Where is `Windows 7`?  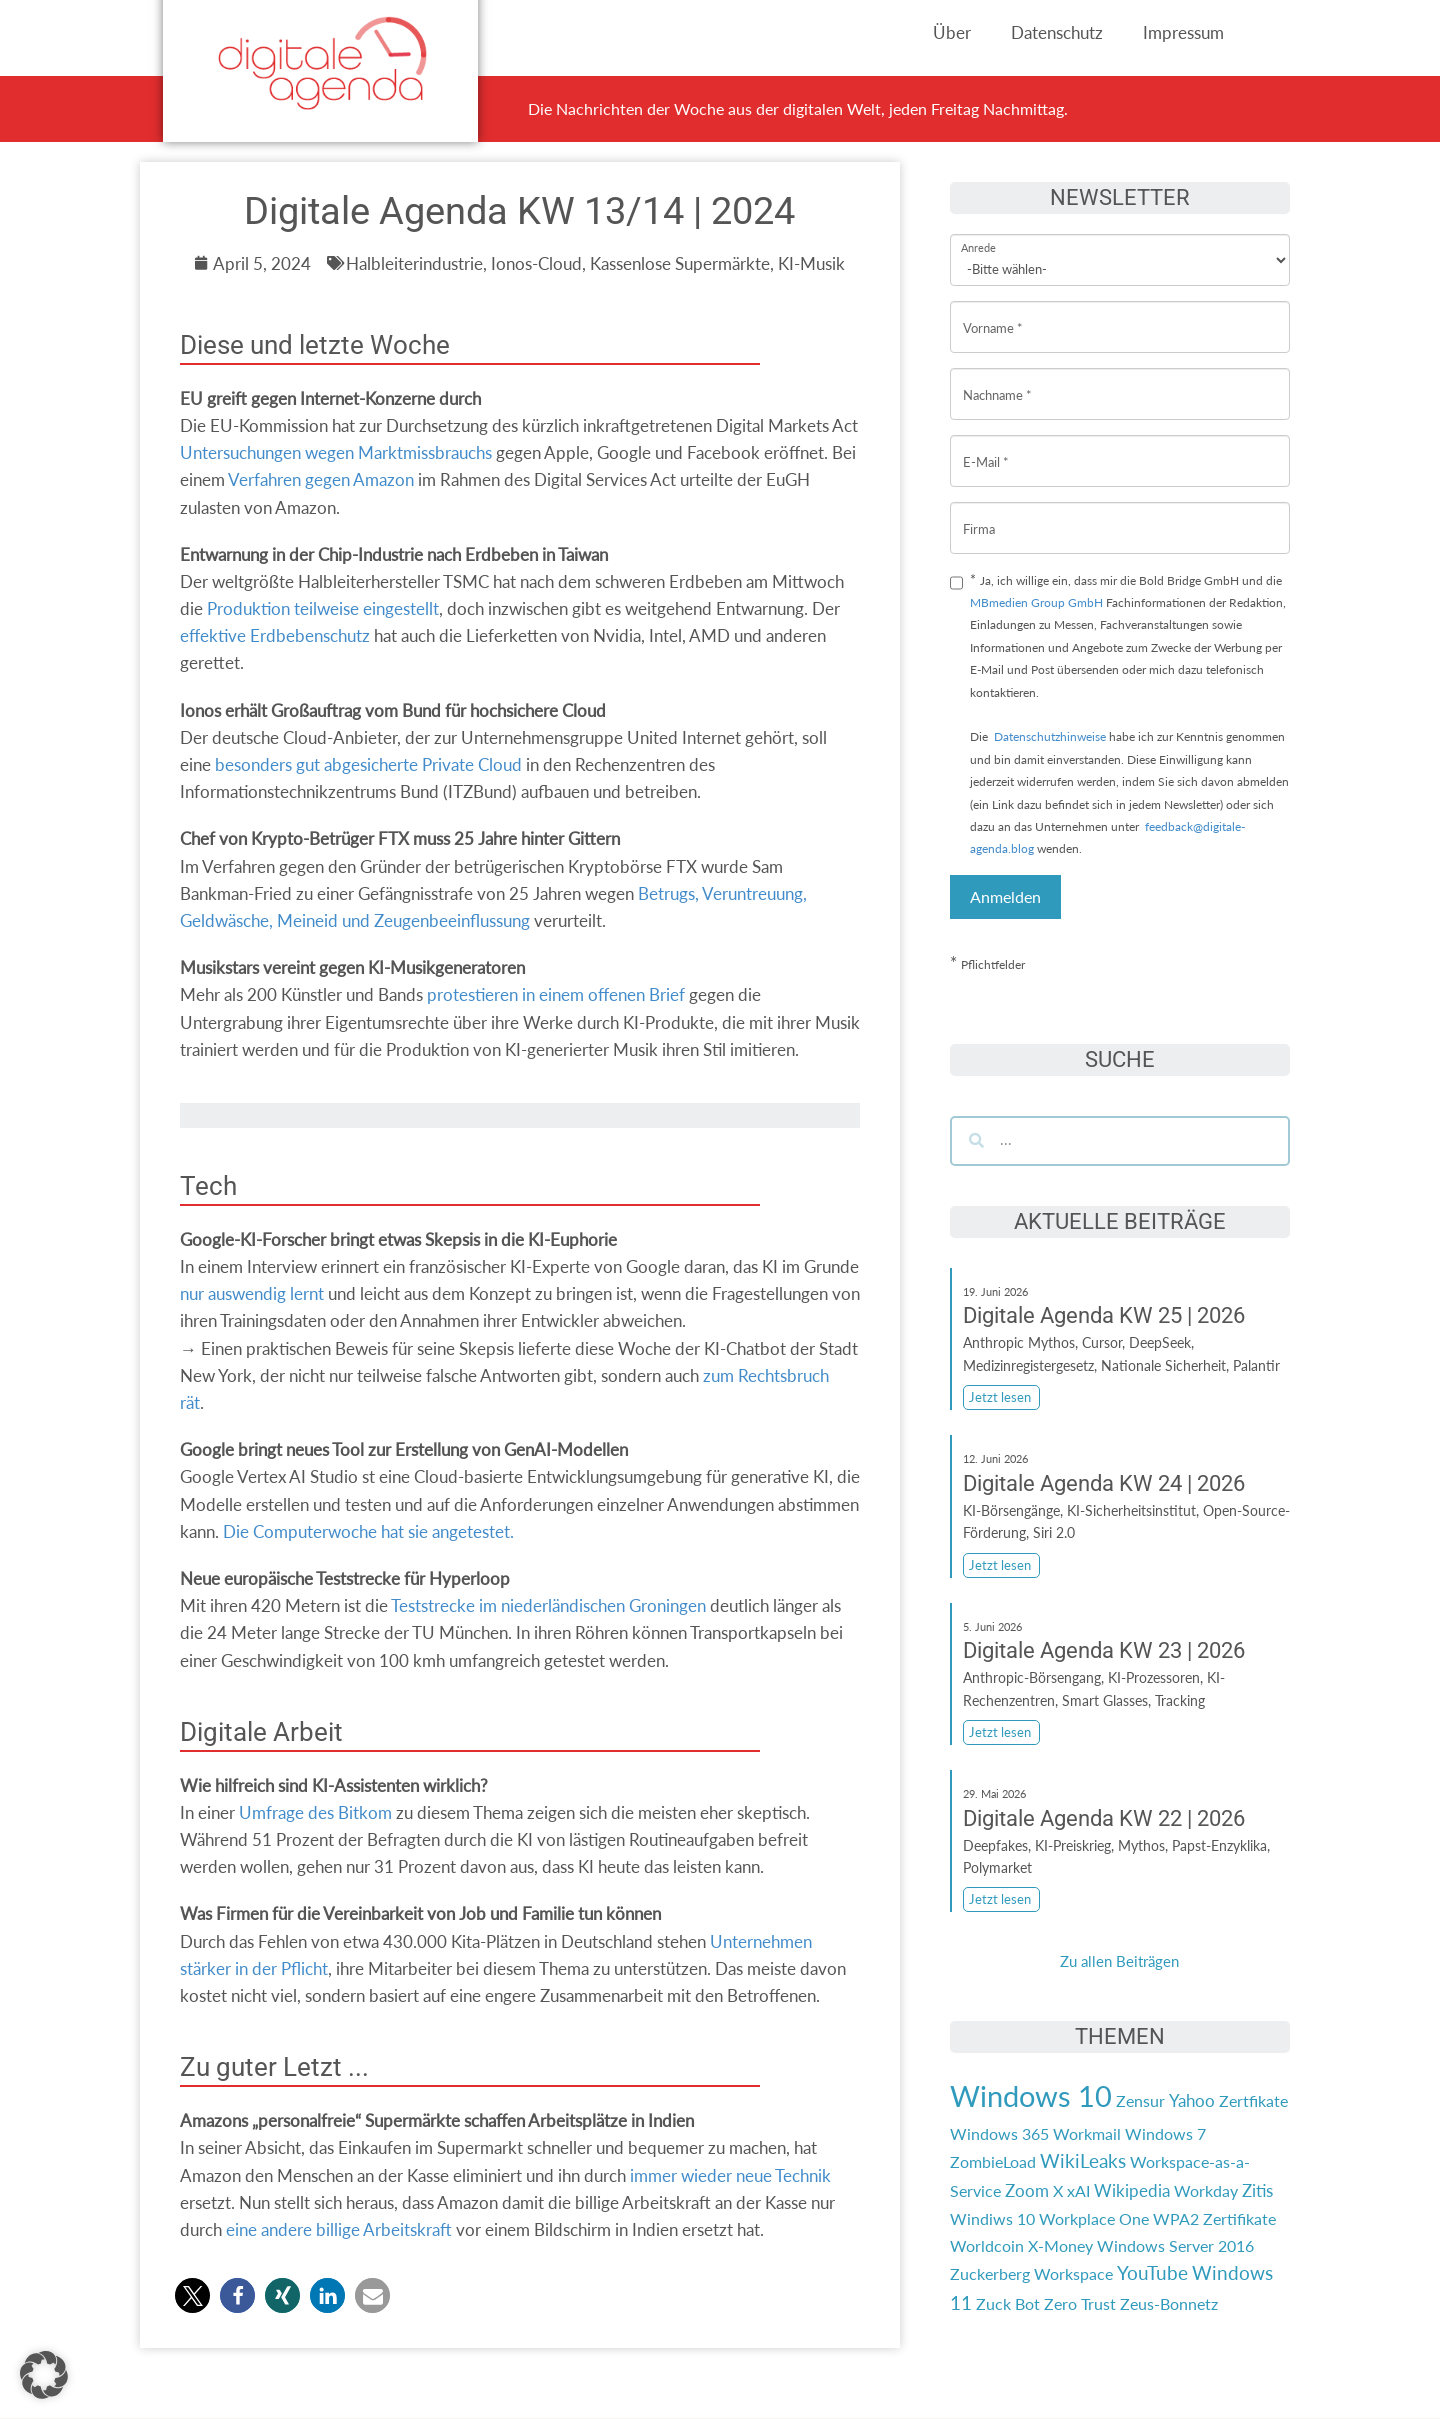 Windows 7 is located at coordinates (1165, 2133).